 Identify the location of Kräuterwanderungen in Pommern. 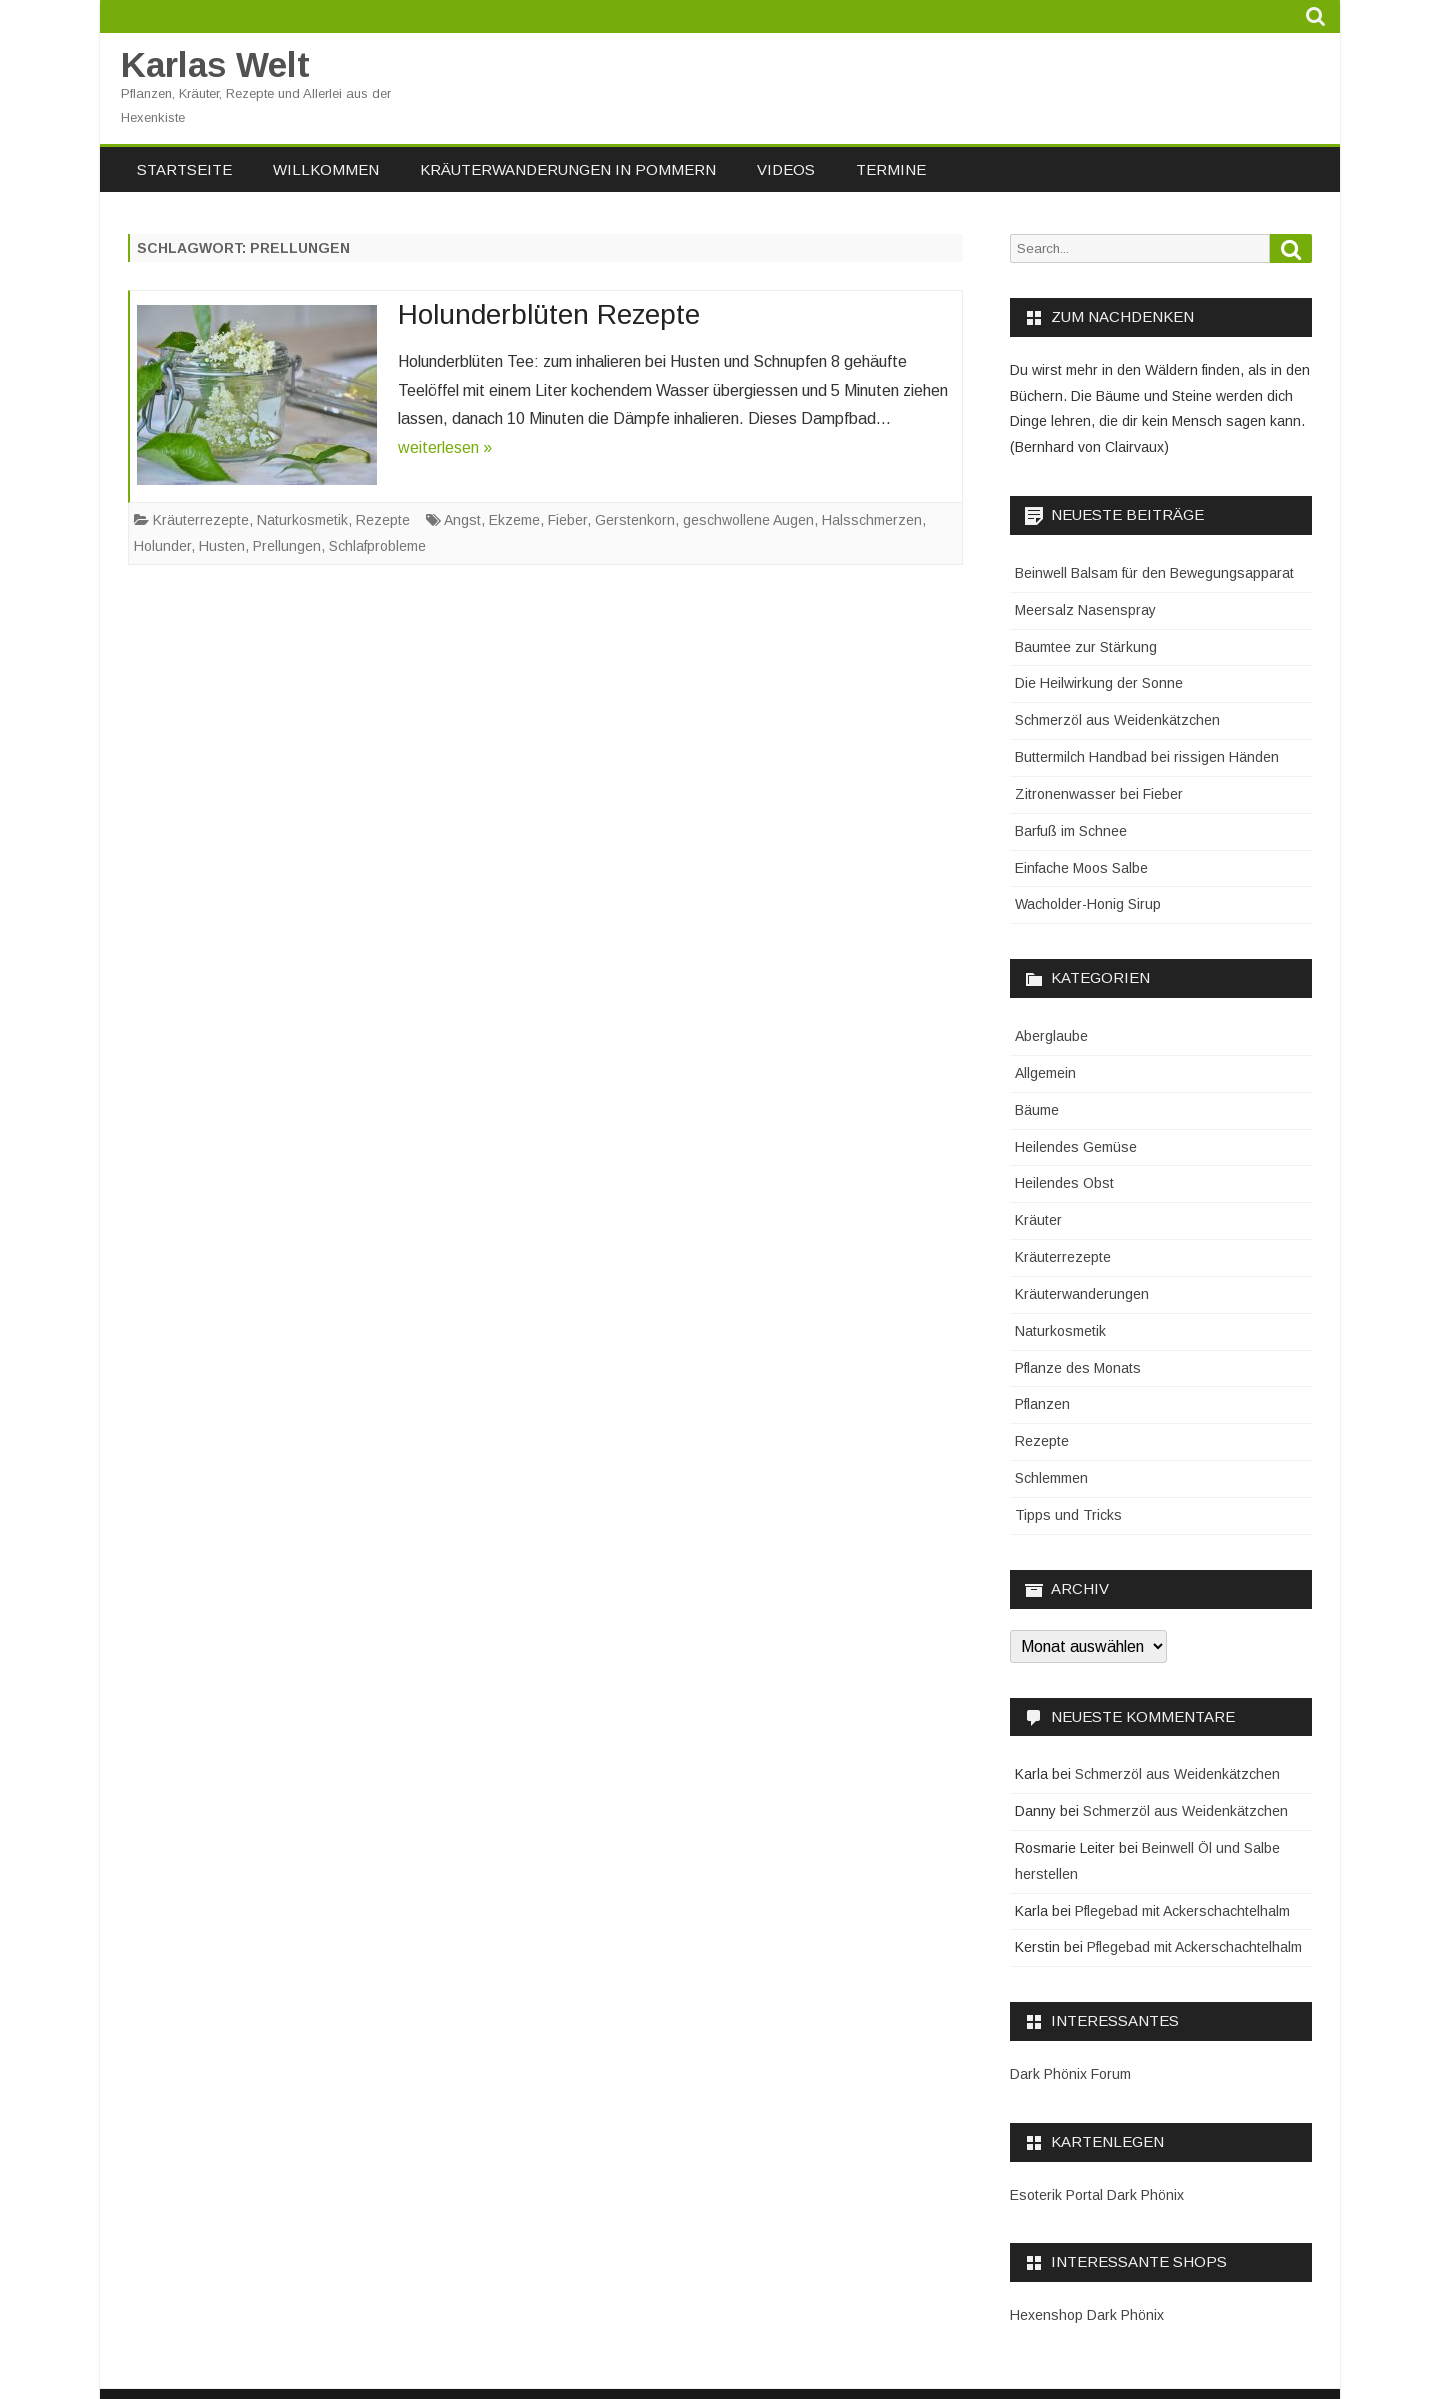
(568, 169).